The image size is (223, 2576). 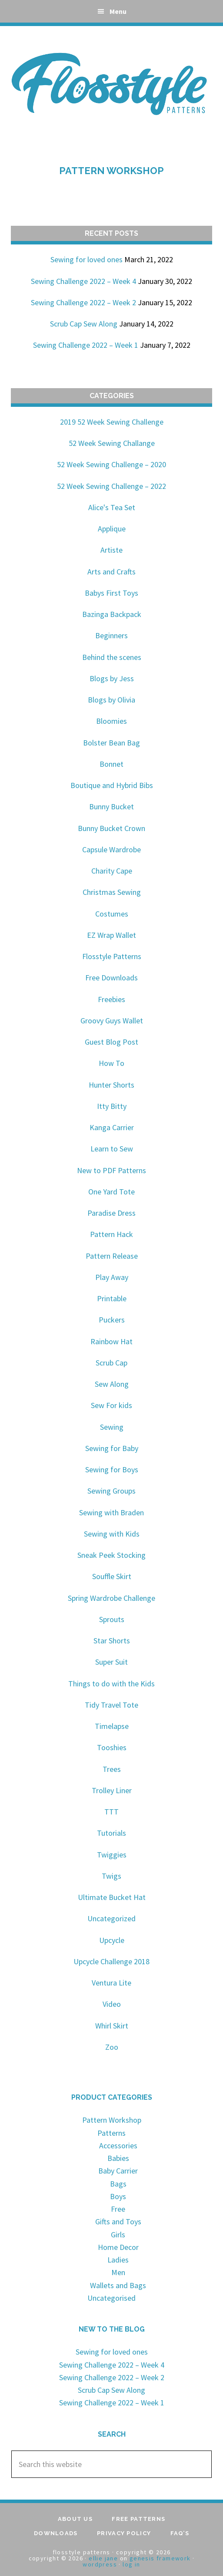 What do you see at coordinates (111, 1106) in the screenshot?
I see `Itty Bitty` at bounding box center [111, 1106].